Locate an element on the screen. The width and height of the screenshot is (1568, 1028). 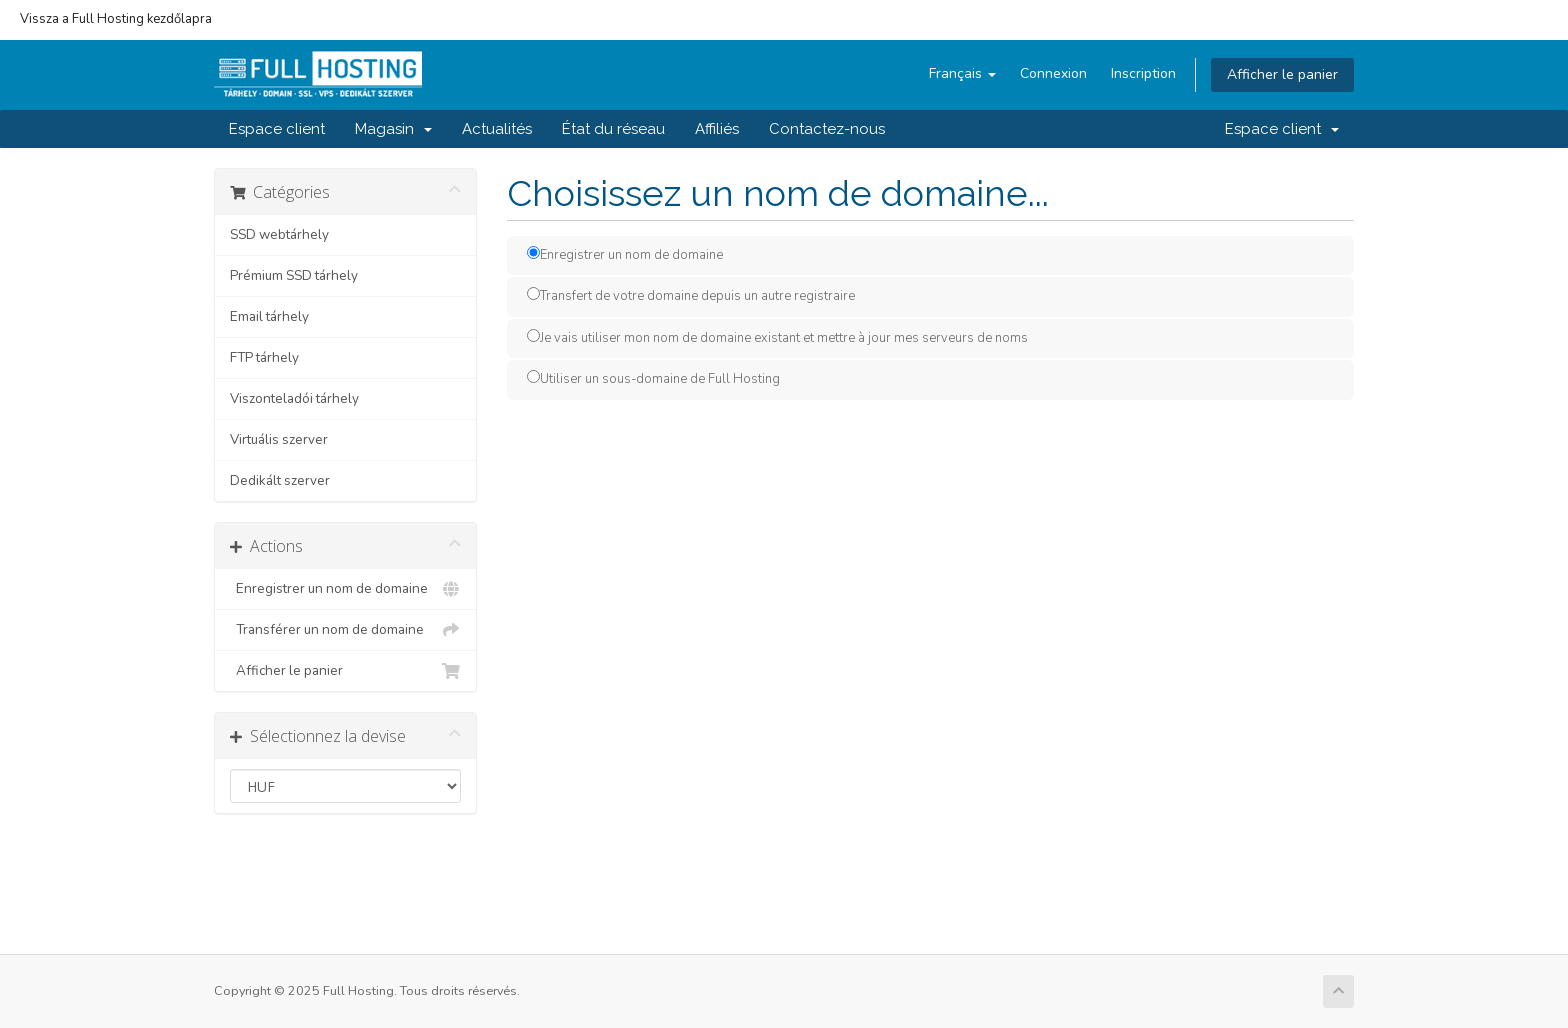
Actualités is located at coordinates (497, 129).